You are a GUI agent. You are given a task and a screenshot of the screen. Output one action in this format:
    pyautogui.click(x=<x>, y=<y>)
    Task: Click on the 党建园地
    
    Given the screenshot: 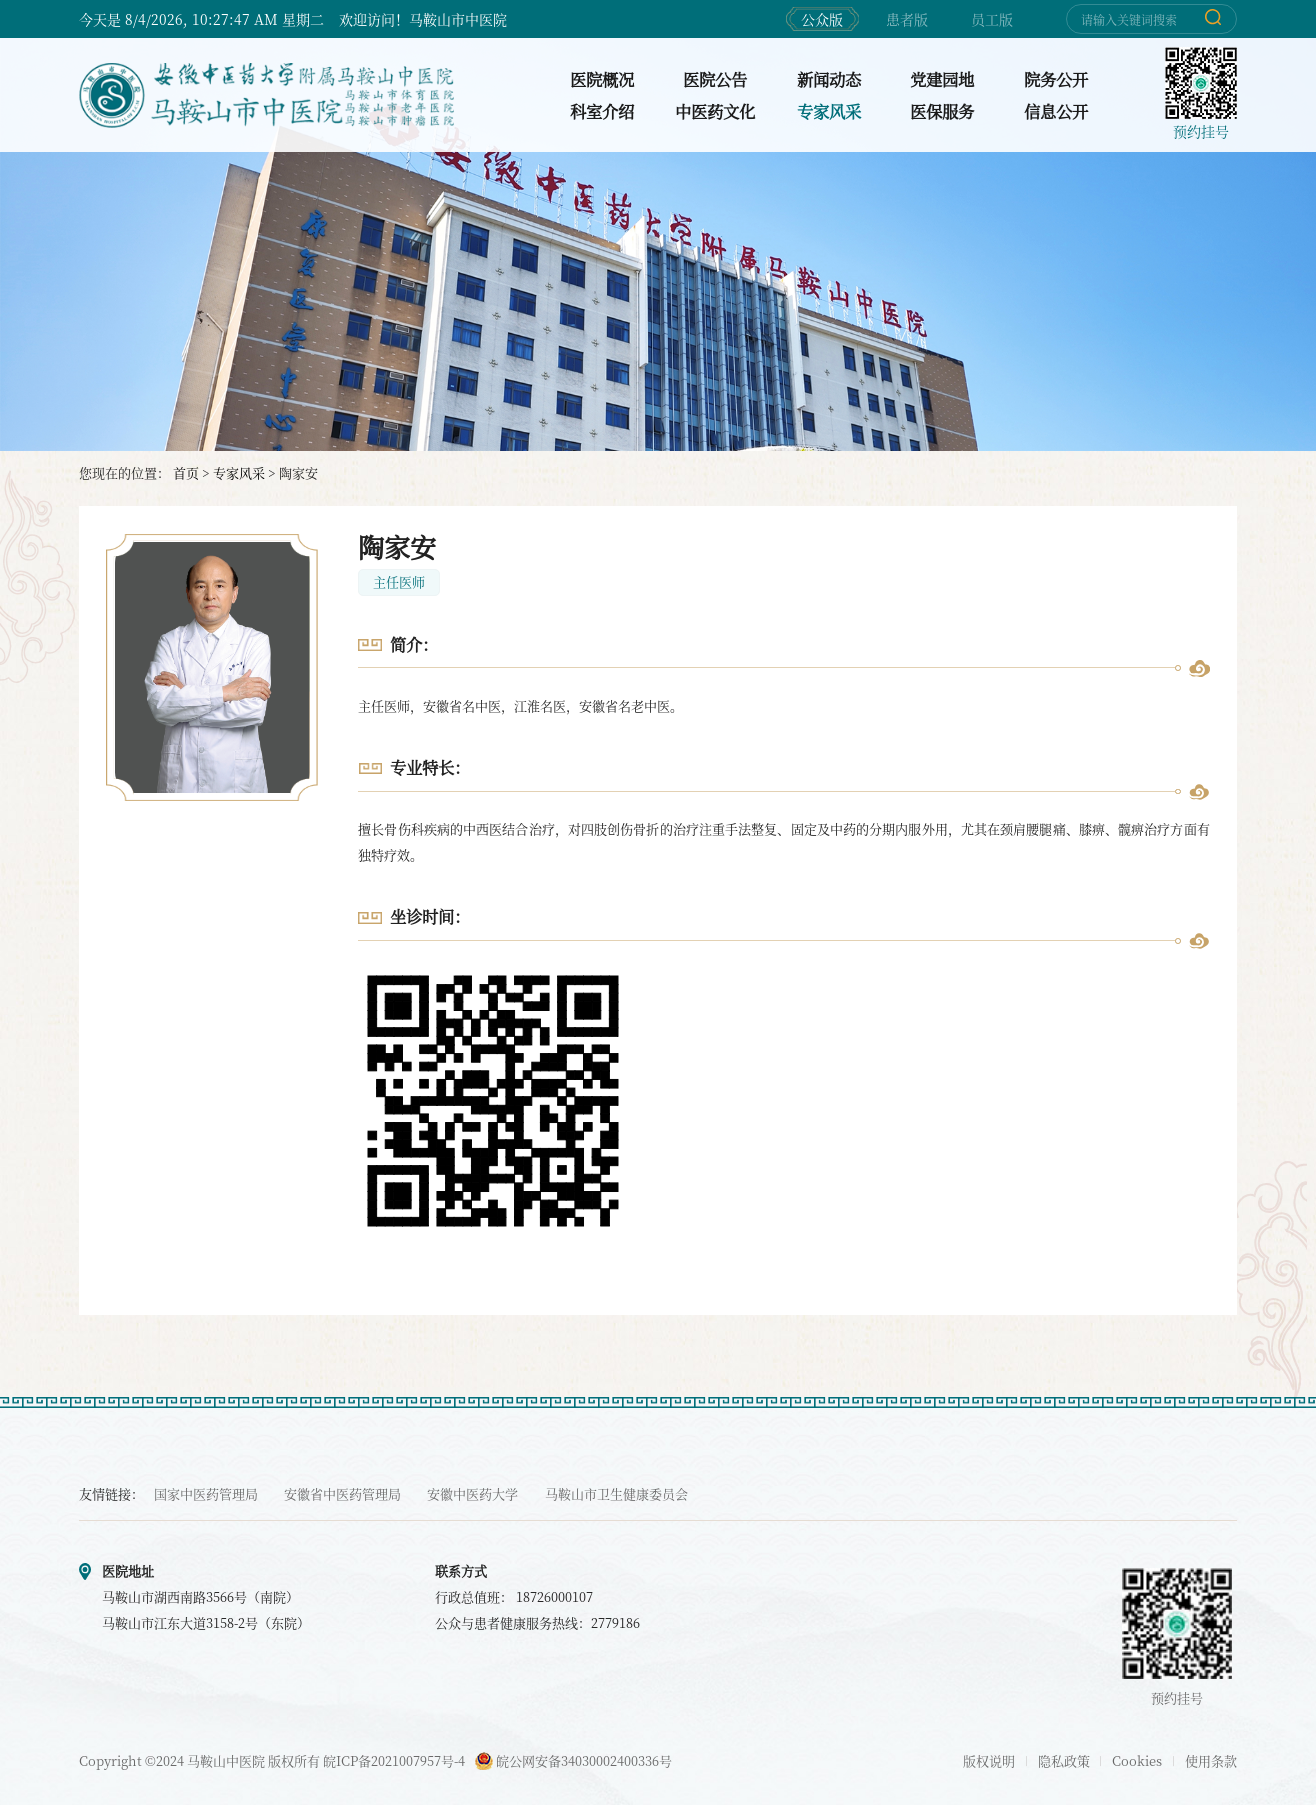 What is the action you would take?
    pyautogui.click(x=942, y=79)
    